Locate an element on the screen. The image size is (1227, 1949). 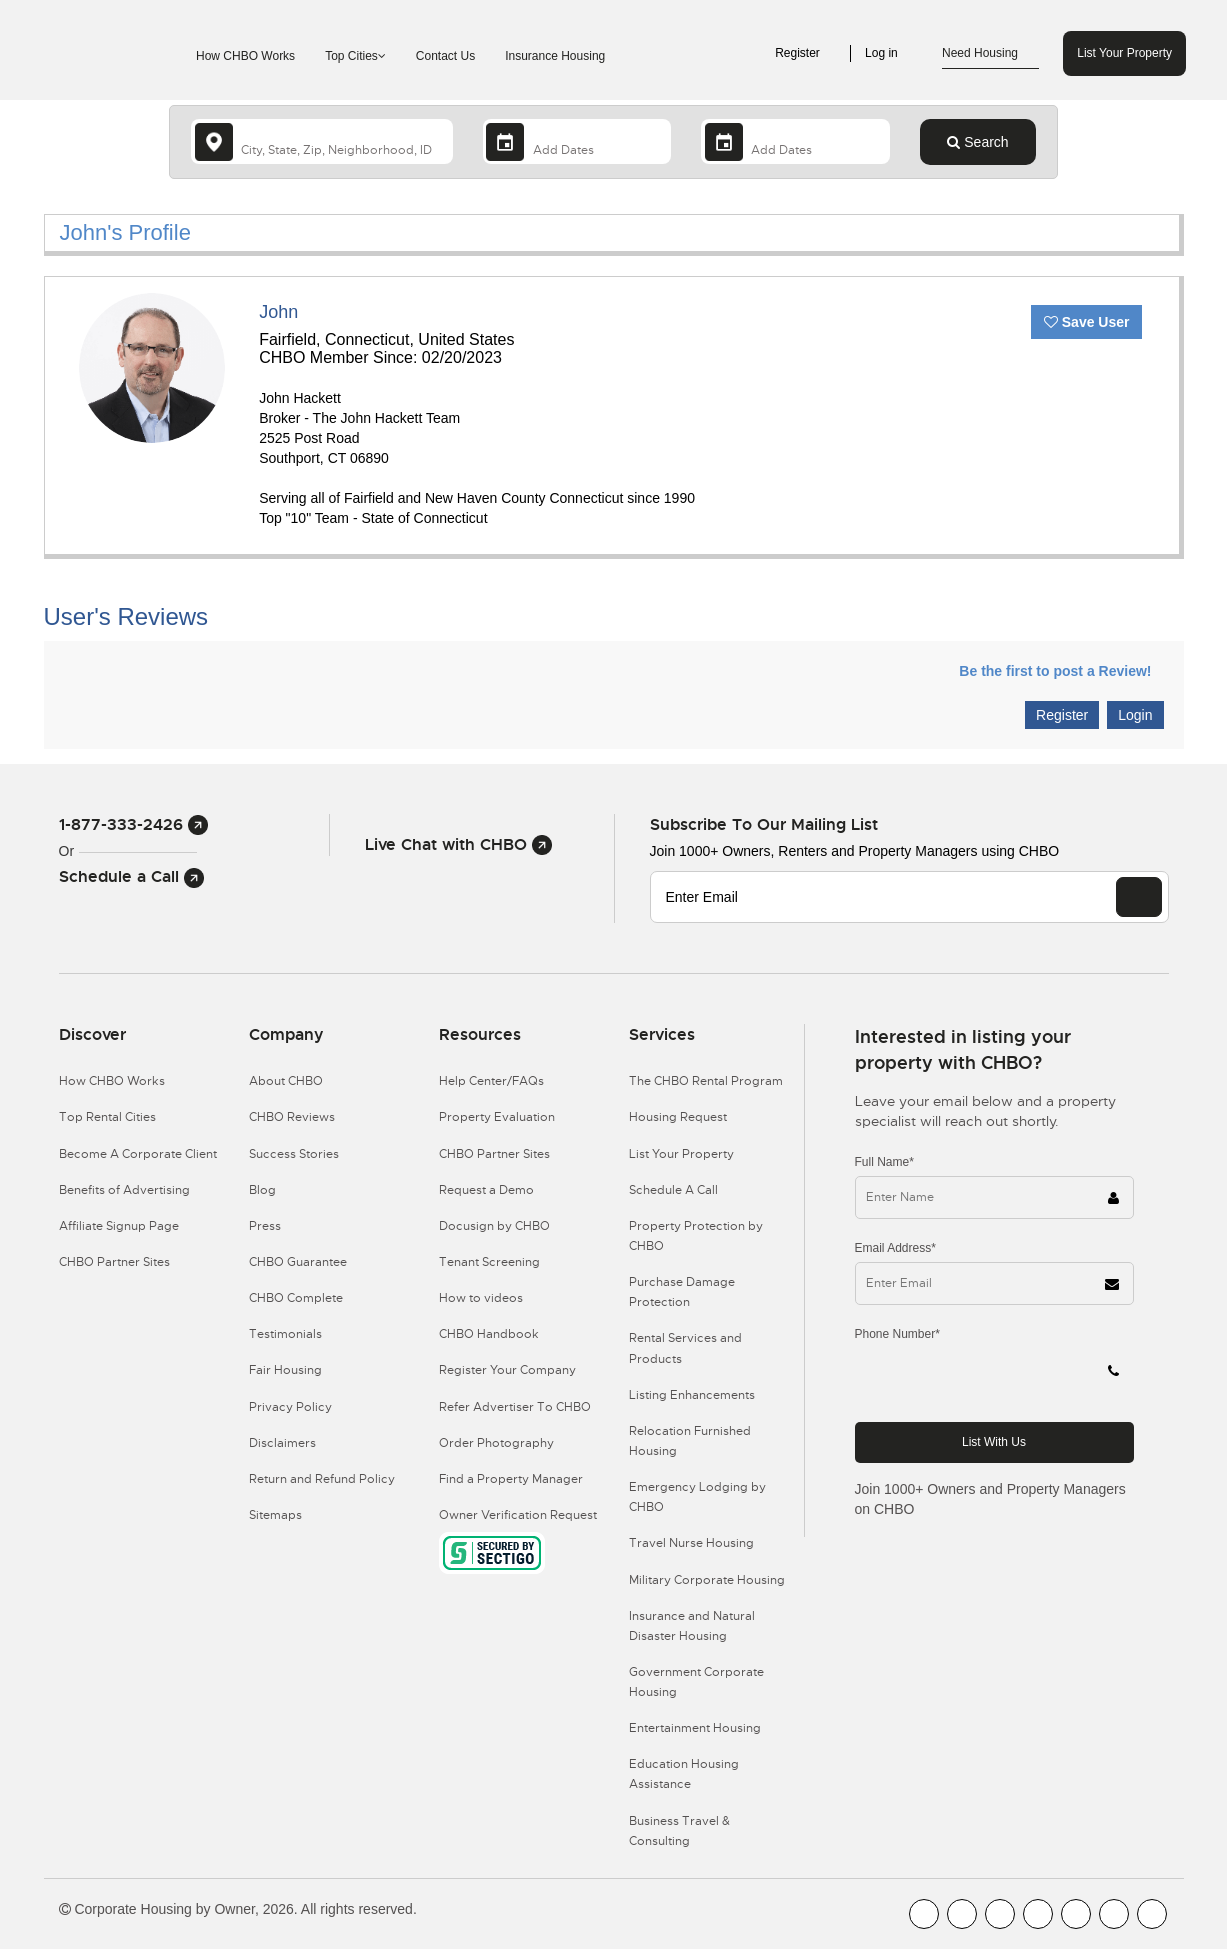
Docusign by CHBO is located at coordinates (494, 1226).